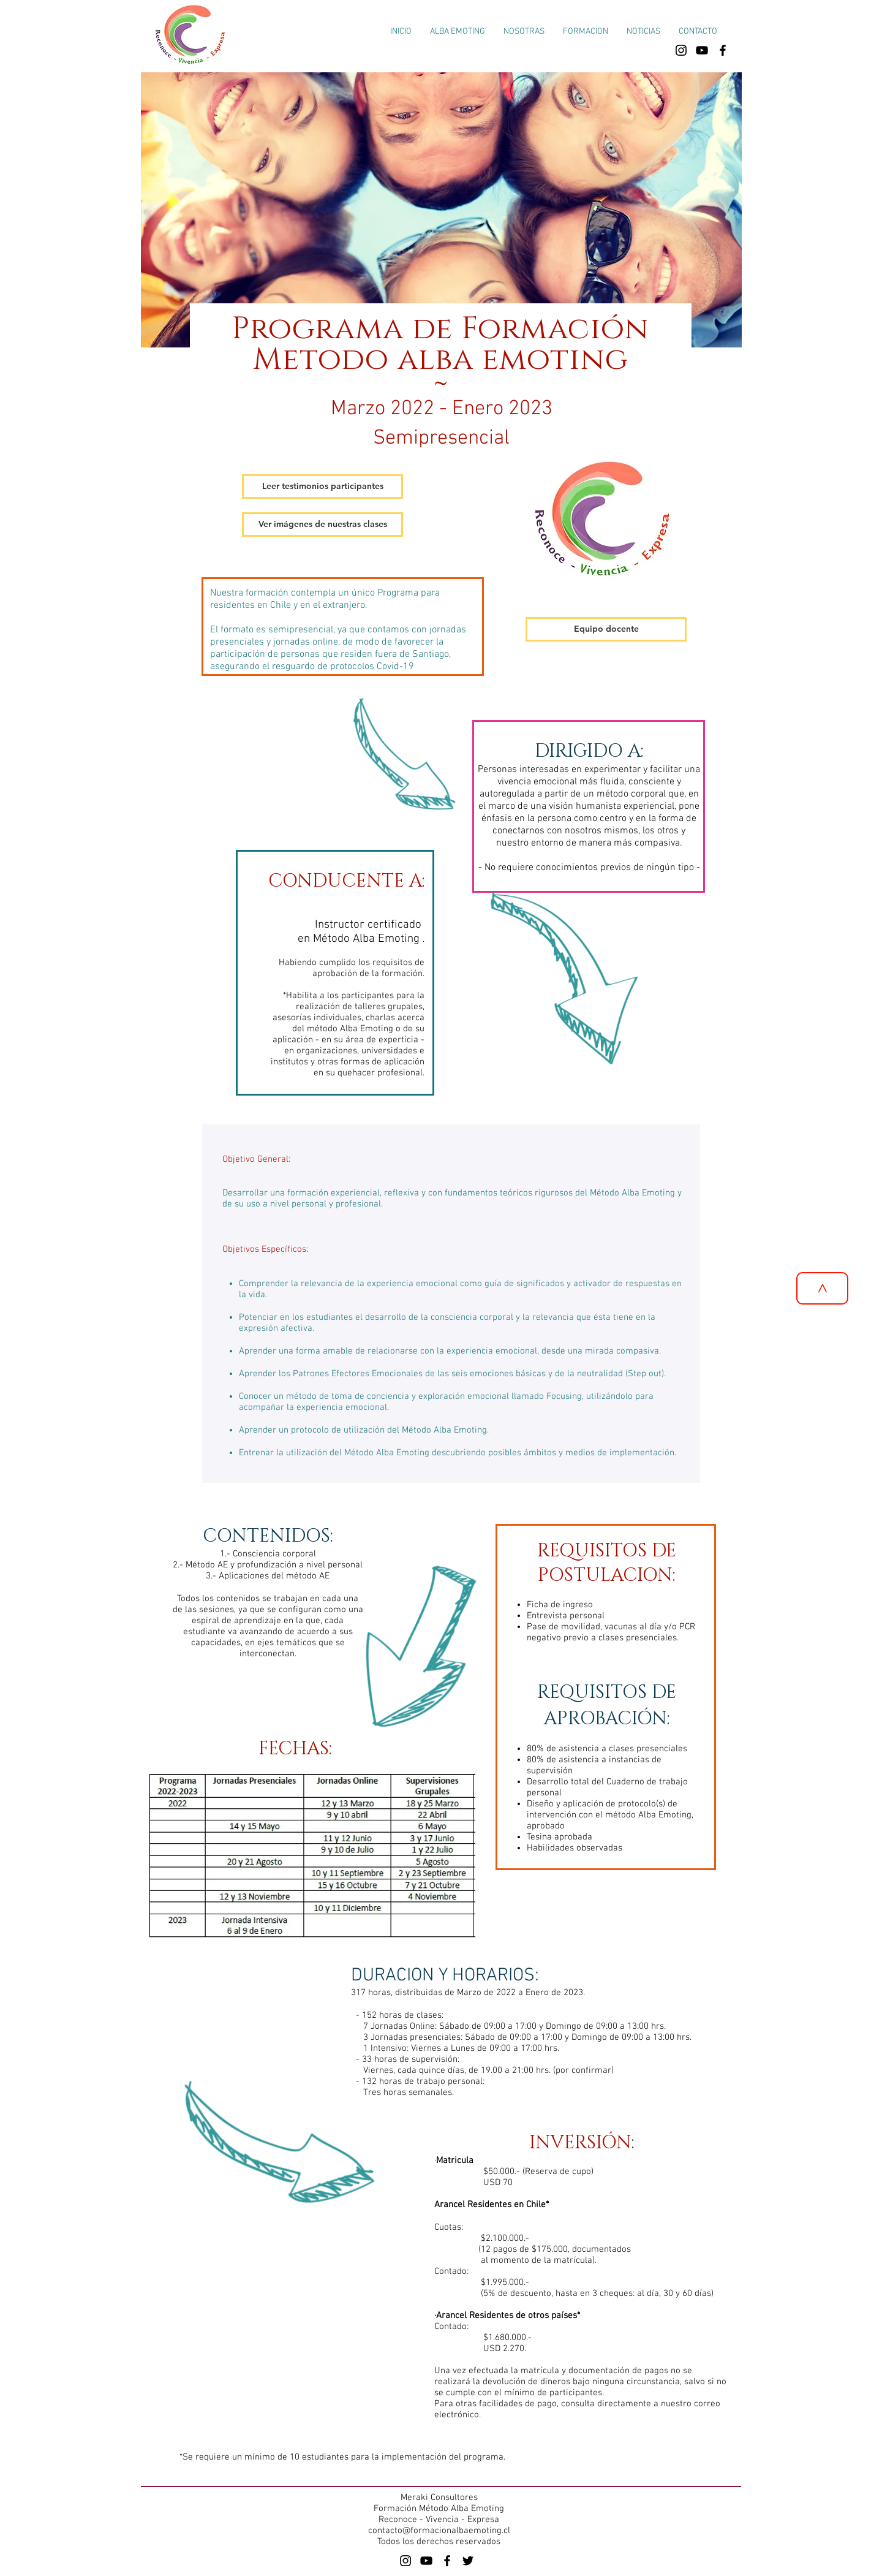 This screenshot has width=882, height=2576. I want to click on [Black Facebook Alba Emoting], so click(447, 2560).